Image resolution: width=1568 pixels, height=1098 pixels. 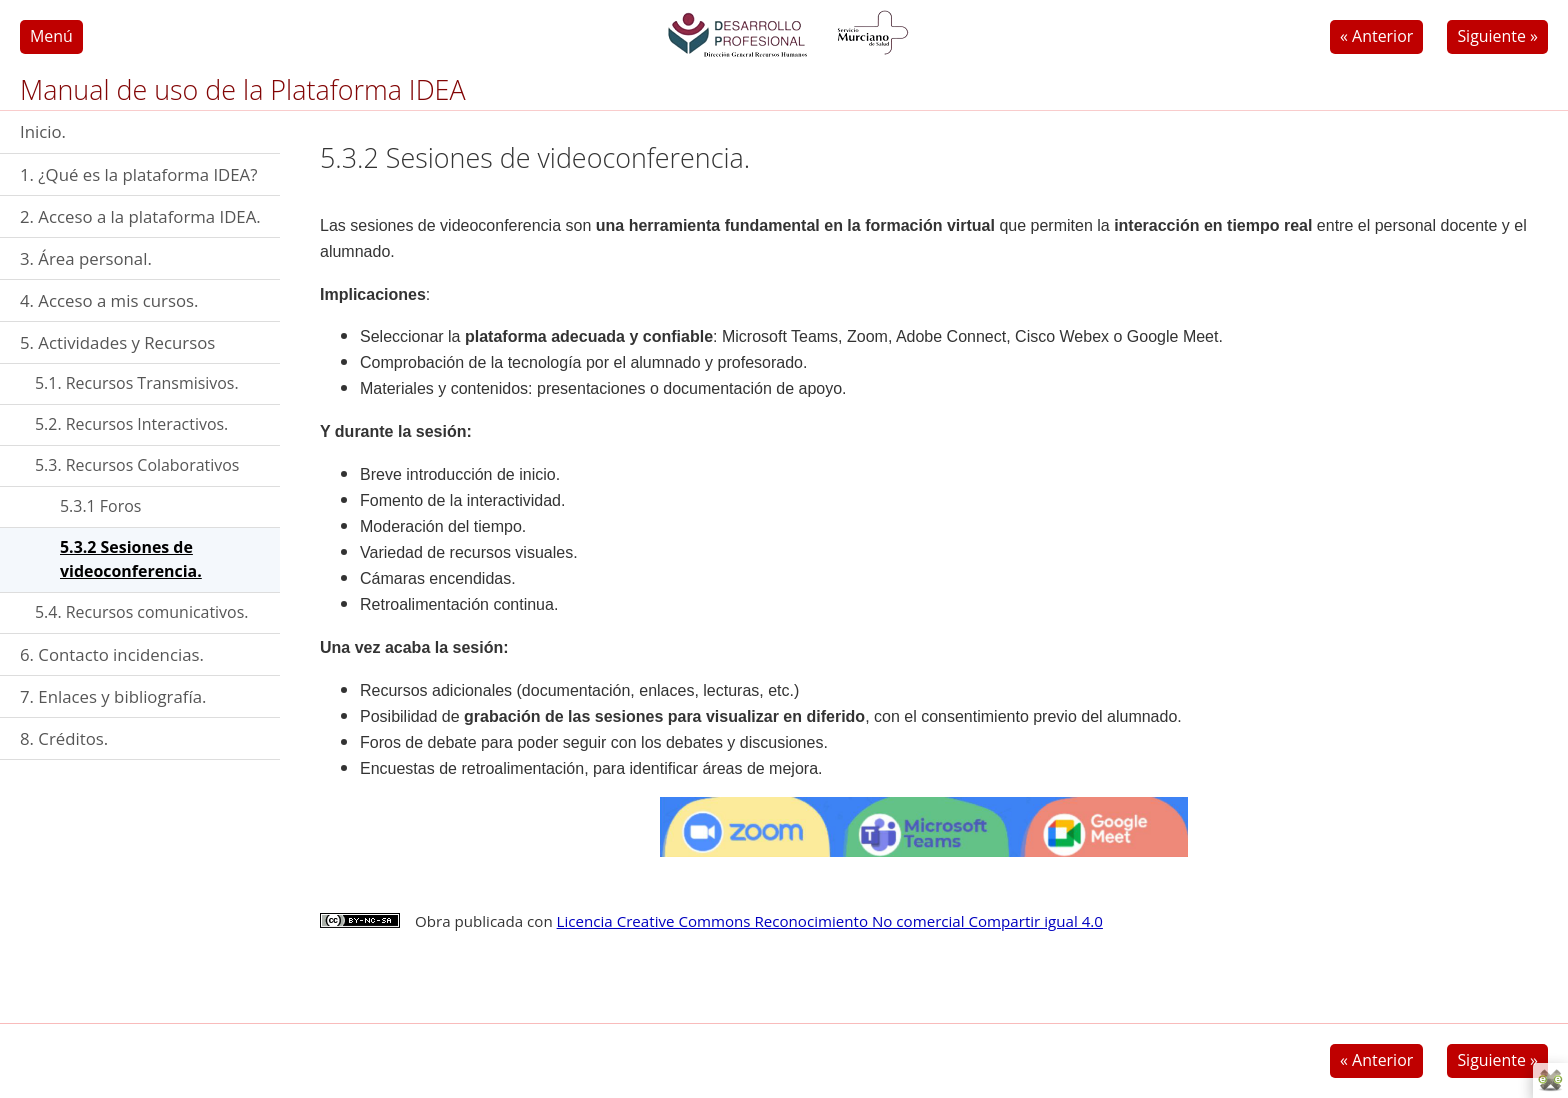 I want to click on 5.4. Recursos comunicativos., so click(x=141, y=612).